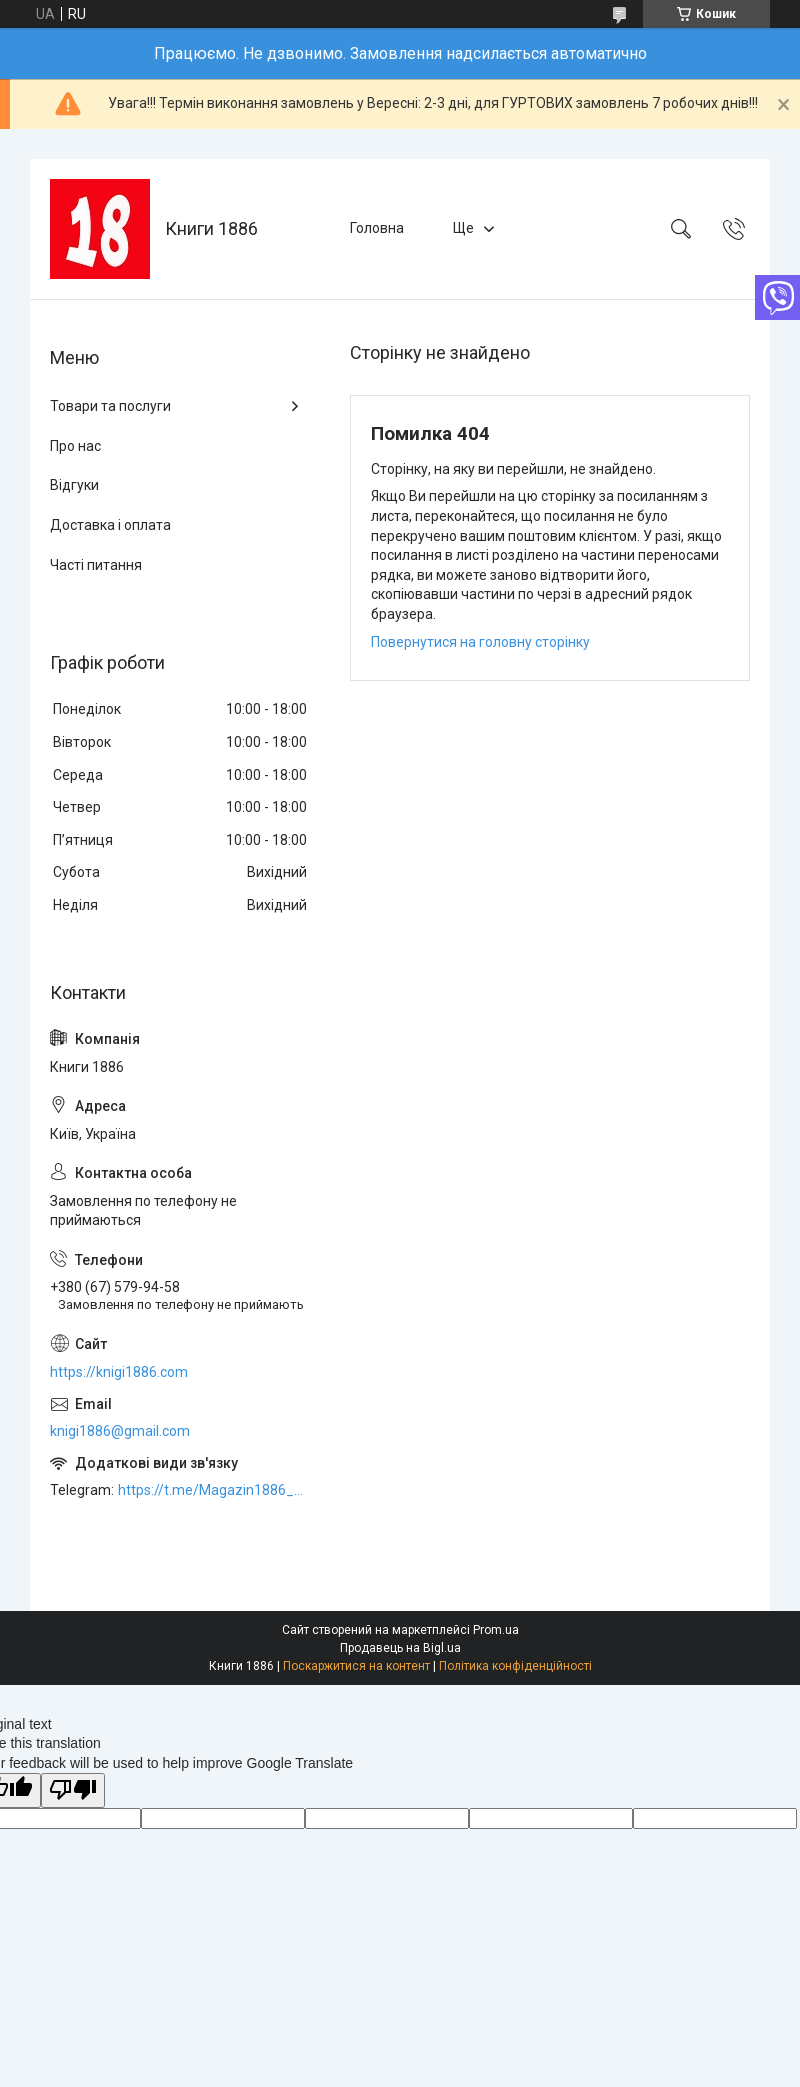  I want to click on Товари та послуги, so click(110, 406).